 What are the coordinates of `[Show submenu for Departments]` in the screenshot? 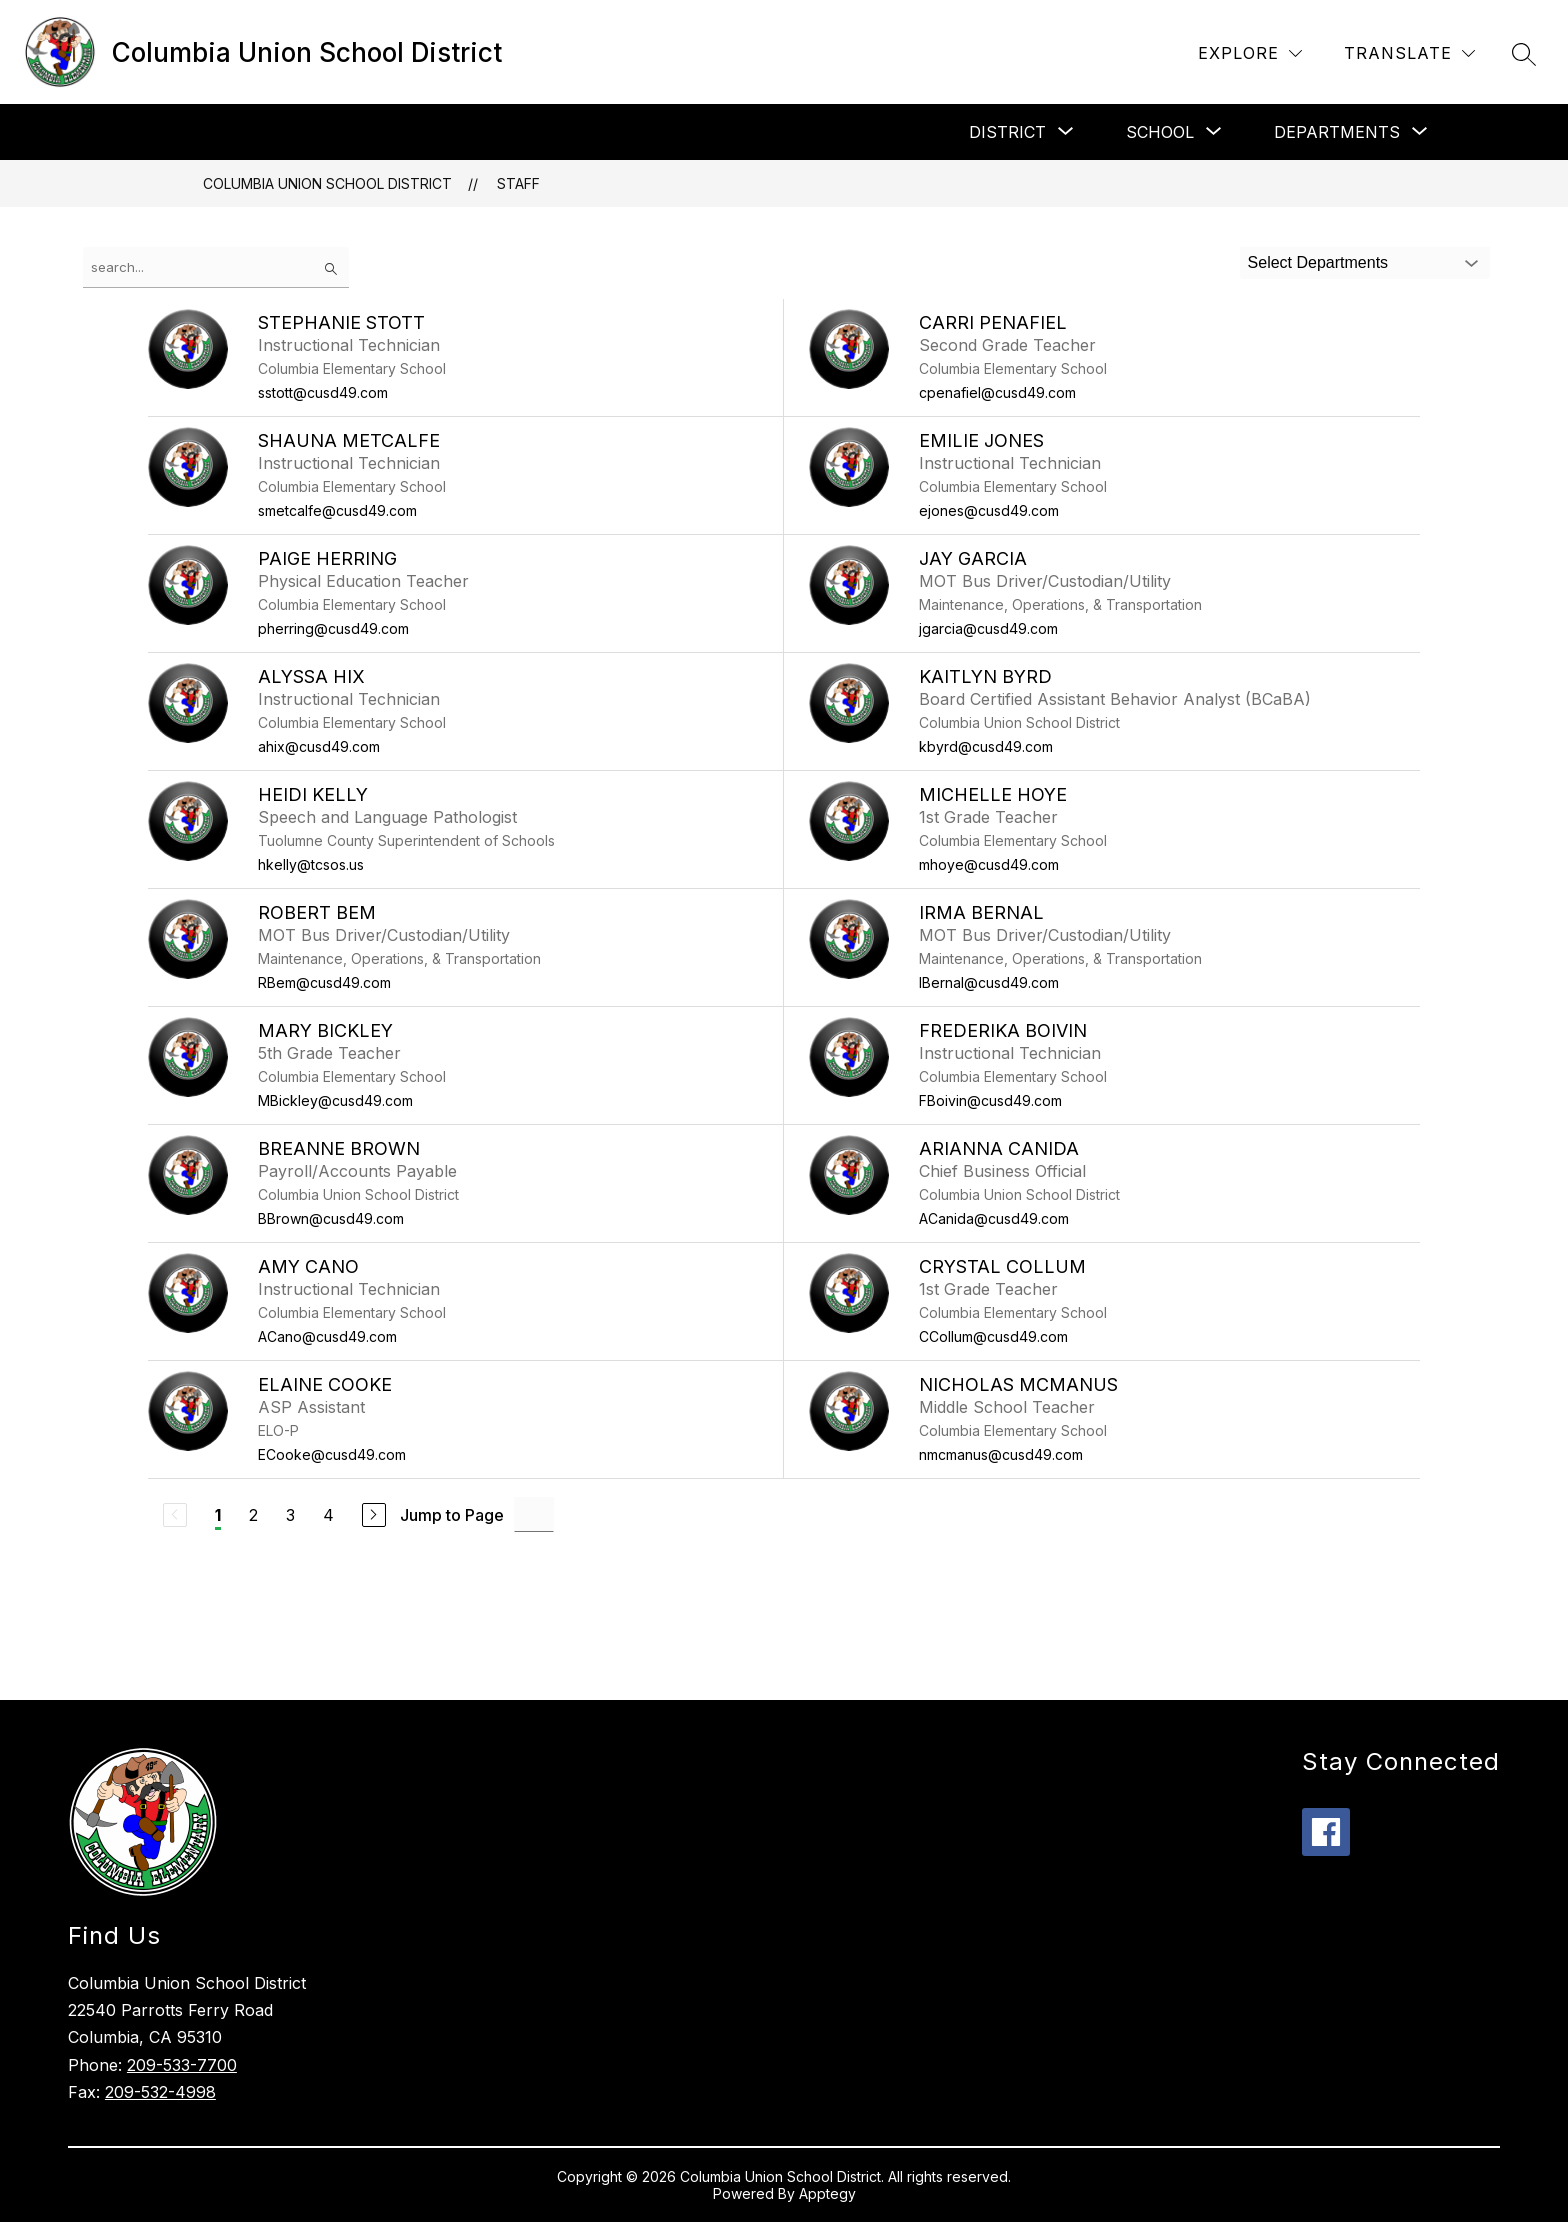 It's located at (1337, 132).